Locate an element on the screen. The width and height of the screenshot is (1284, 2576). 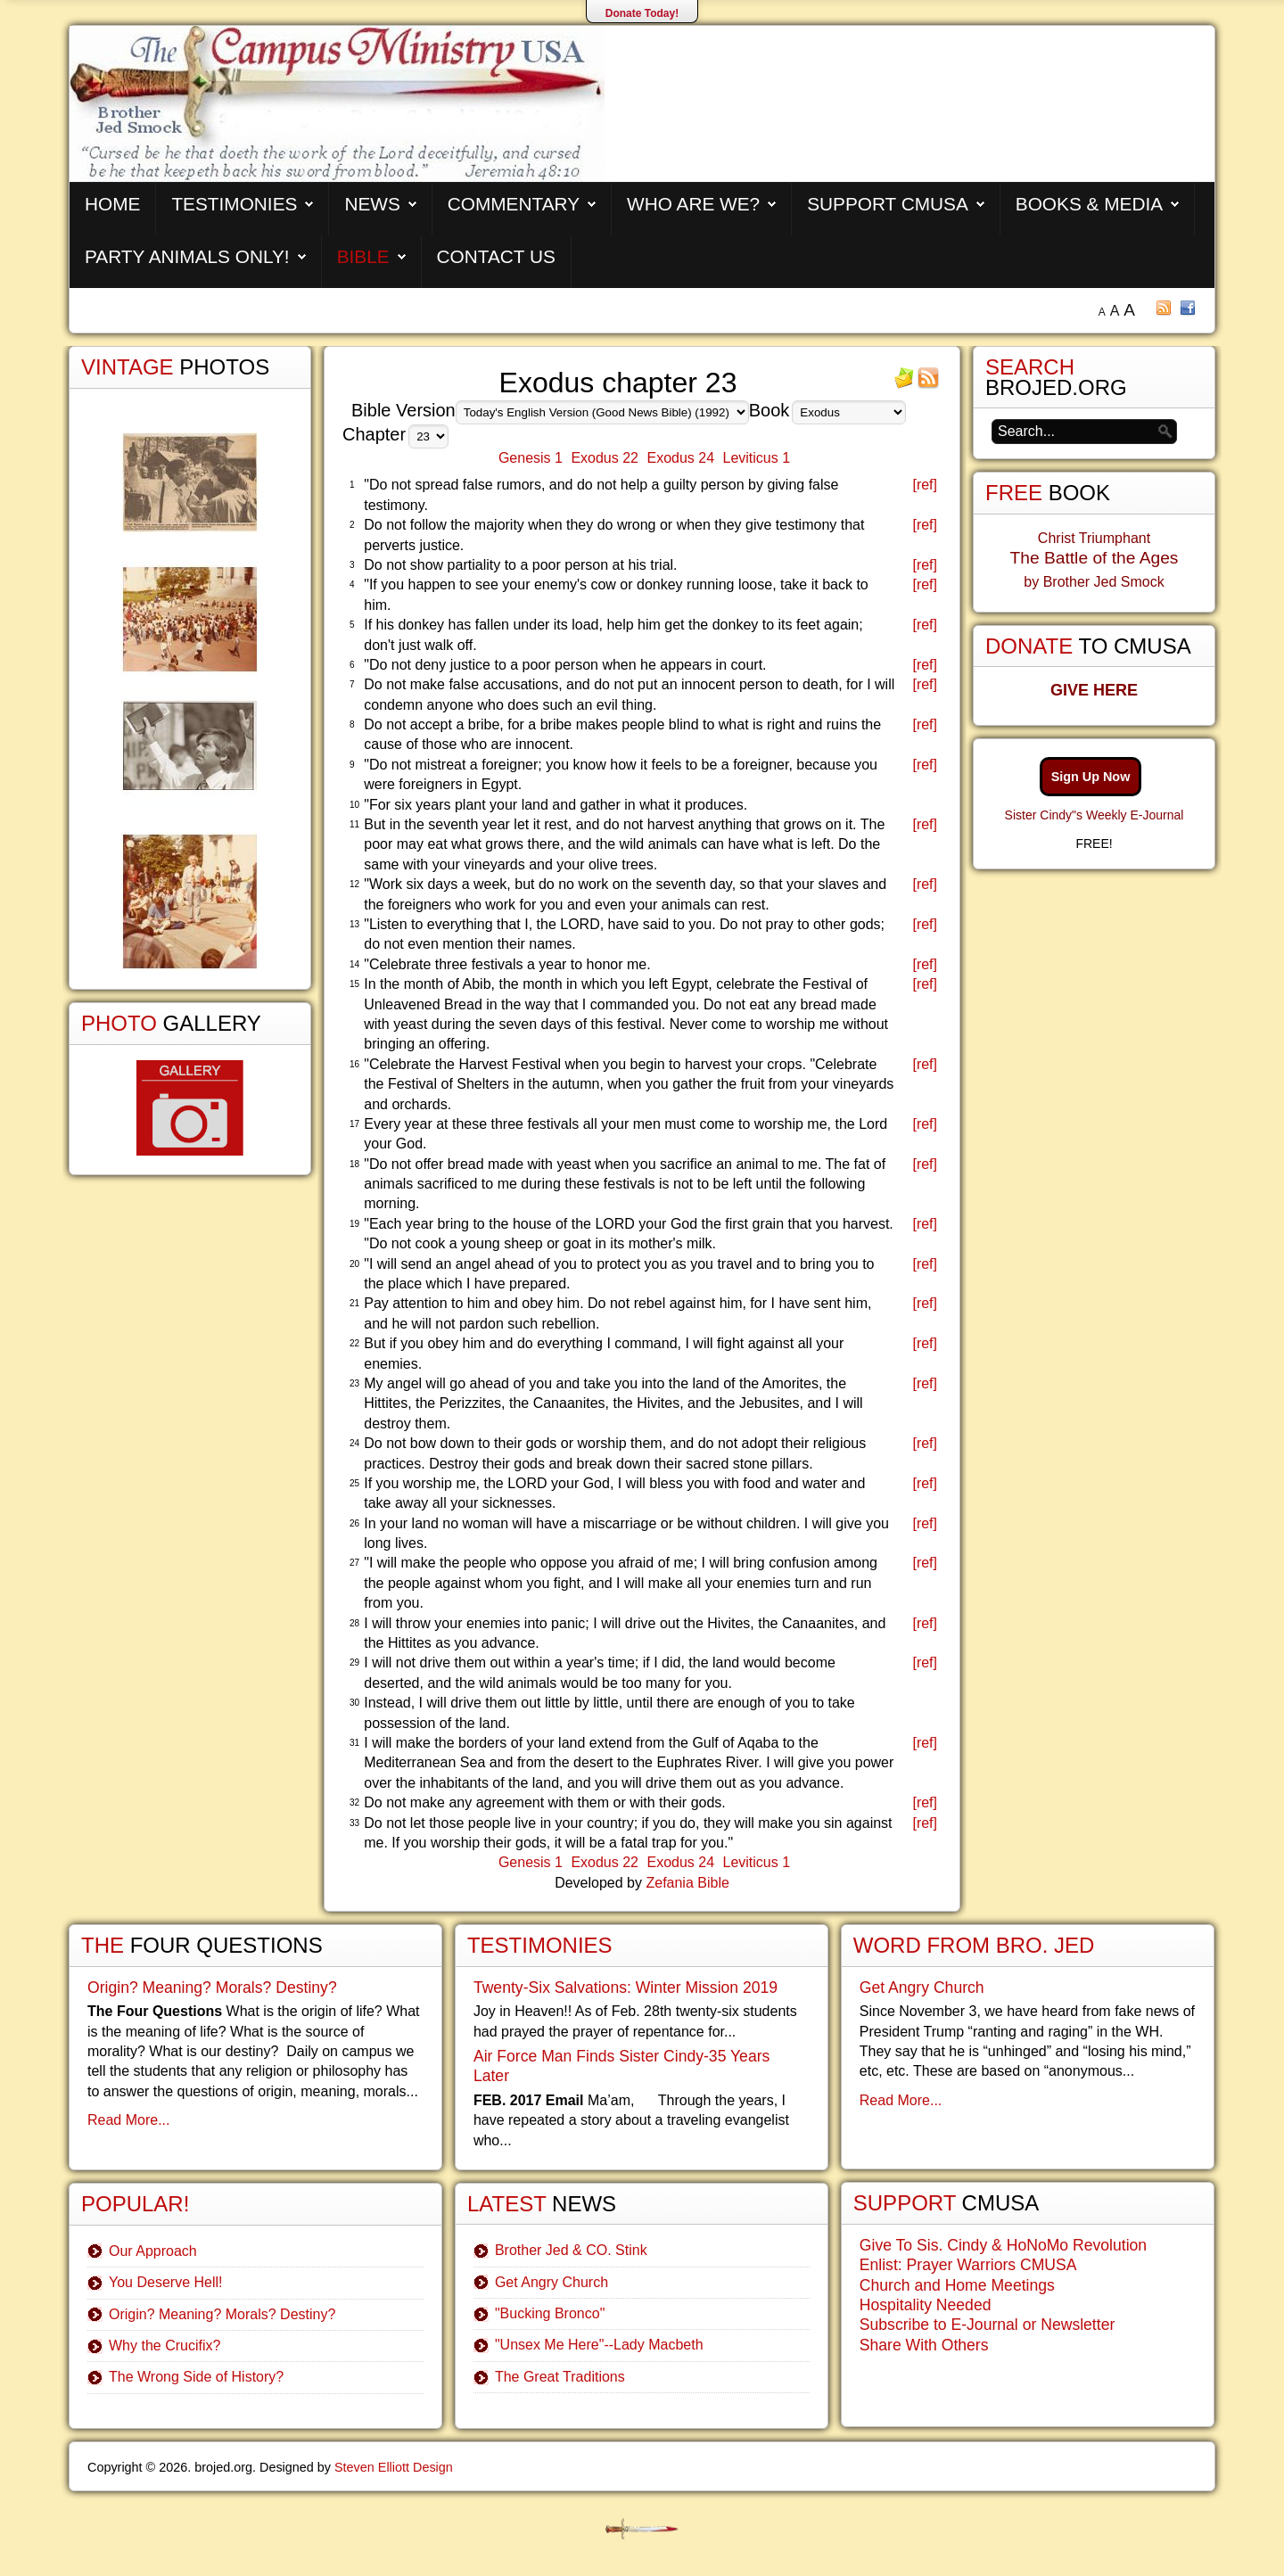
The Great Traditions is located at coordinates (560, 2376).